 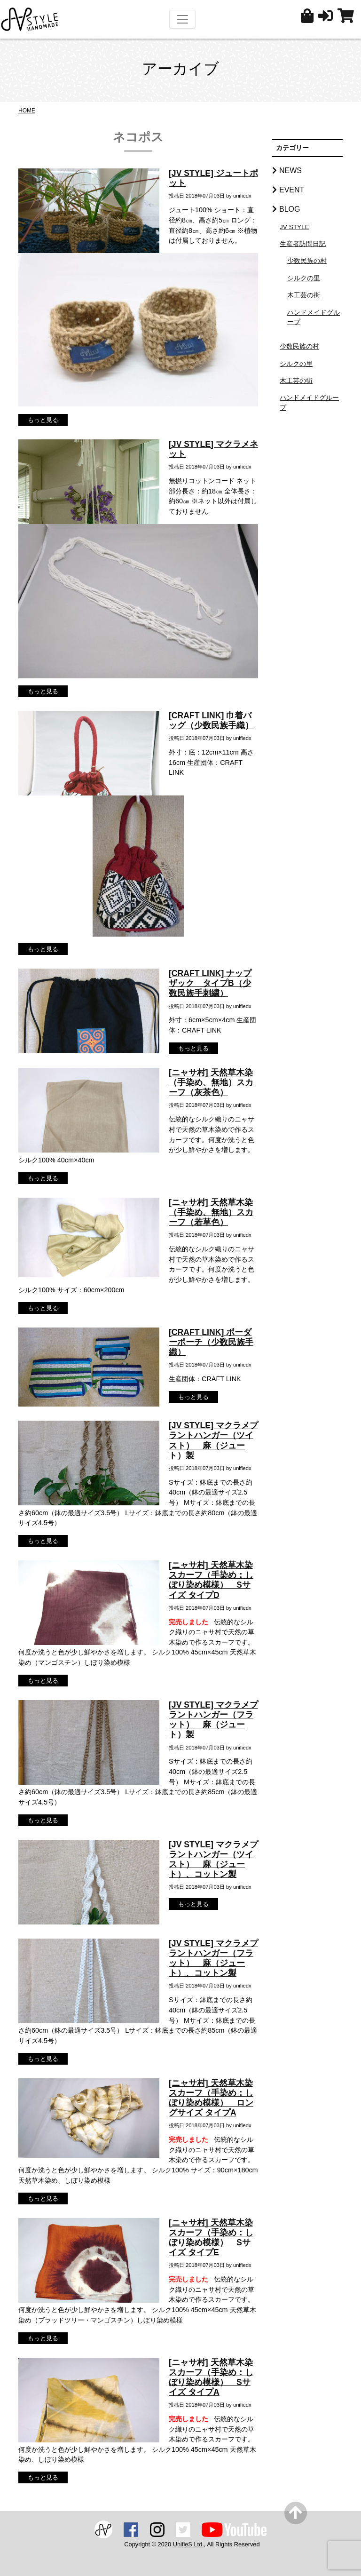 I want to click on [CRAFT LINK] 巾着バッグ（少数民族手織）, so click(x=211, y=720).